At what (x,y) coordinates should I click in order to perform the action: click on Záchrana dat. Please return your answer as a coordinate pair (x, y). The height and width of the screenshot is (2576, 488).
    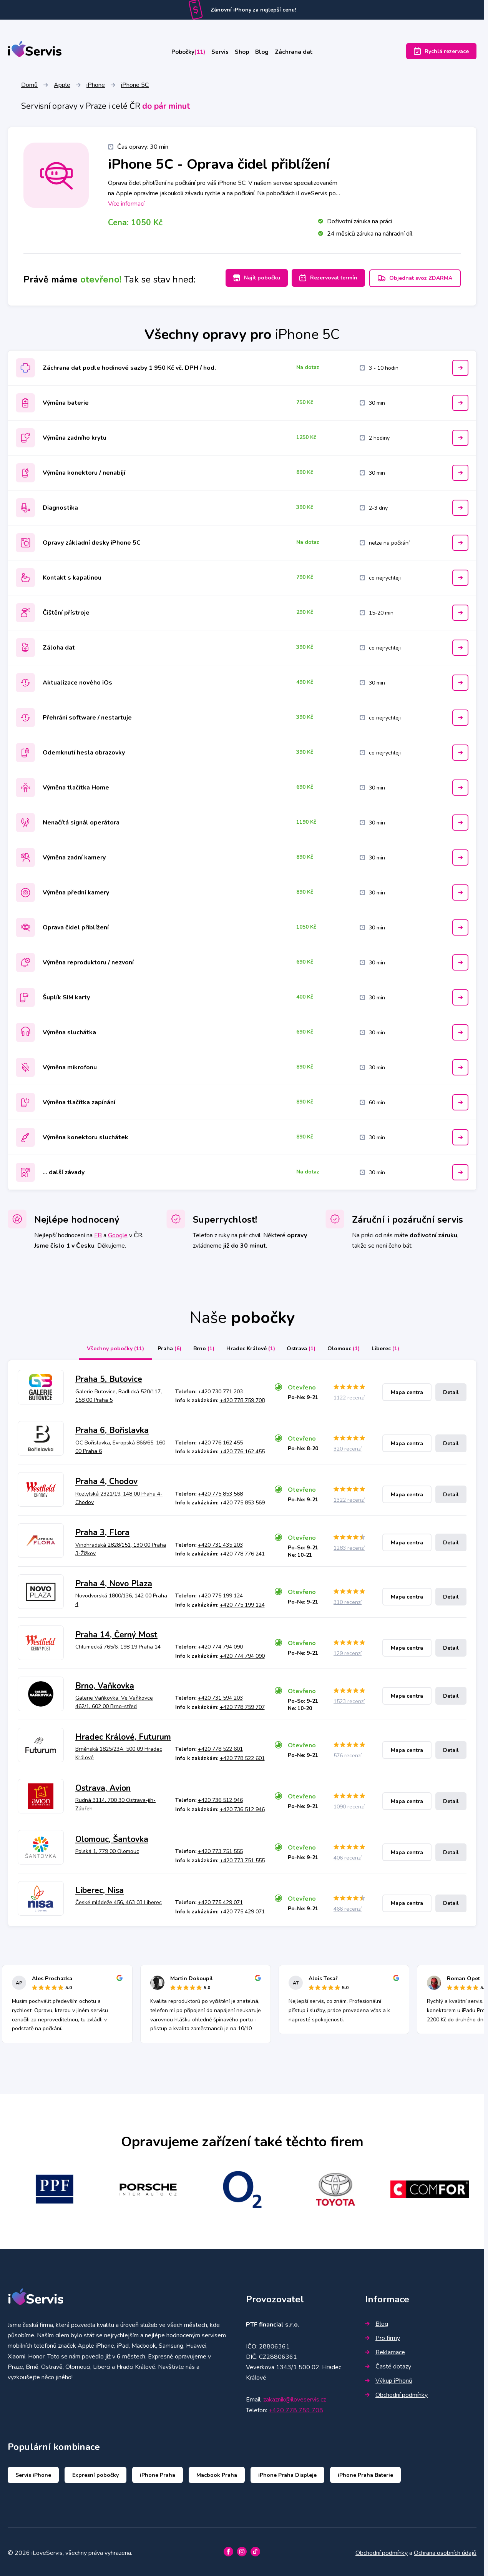
    Looking at the image, I should click on (308, 52).